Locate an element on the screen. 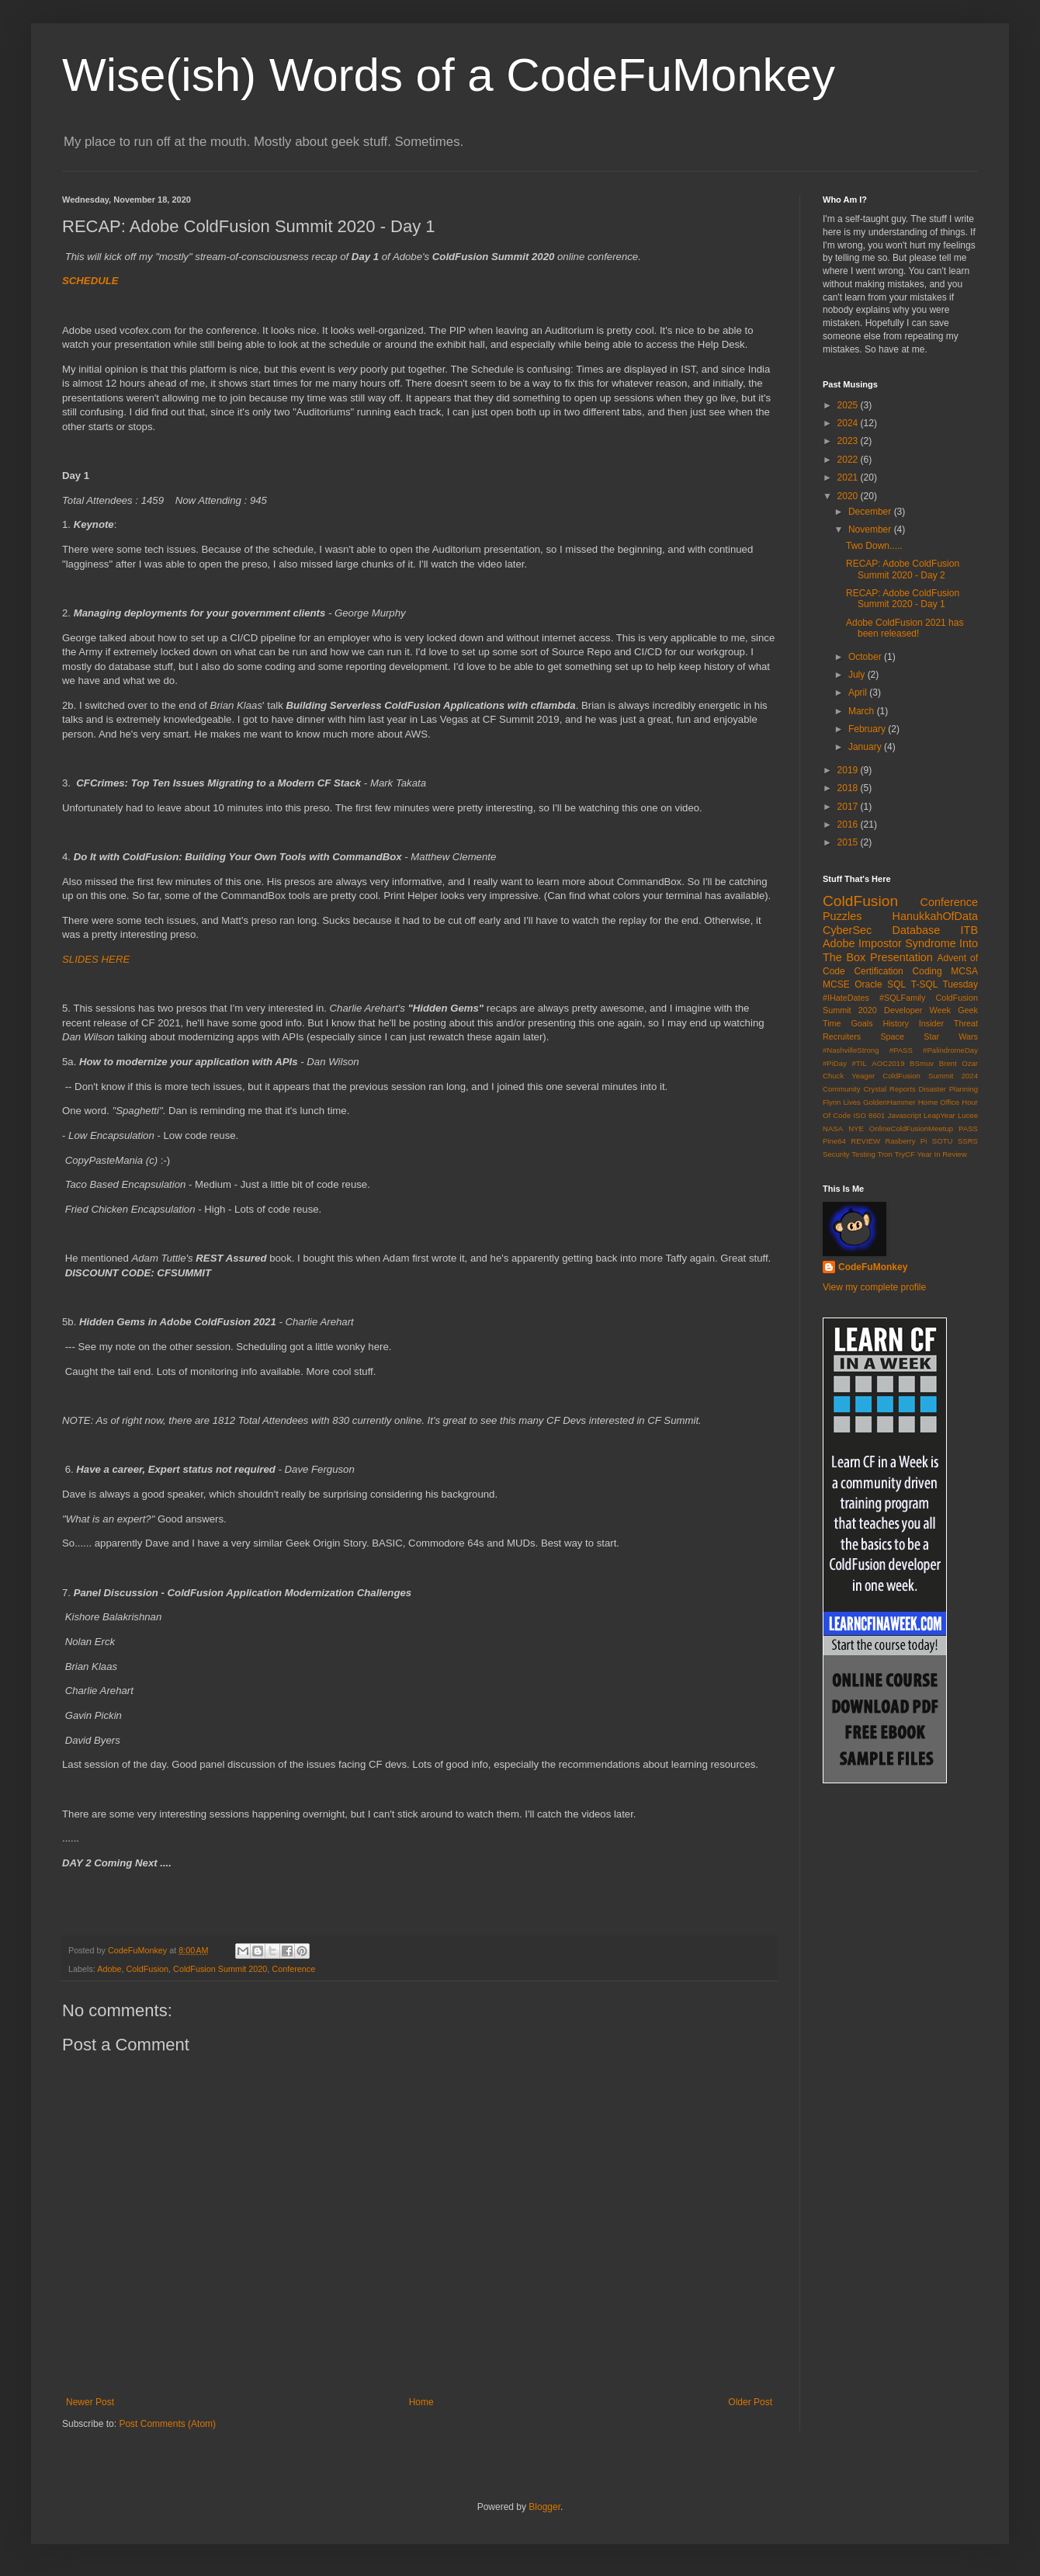  Adobe ColdFusion 2021 has been released! is located at coordinates (904, 628).